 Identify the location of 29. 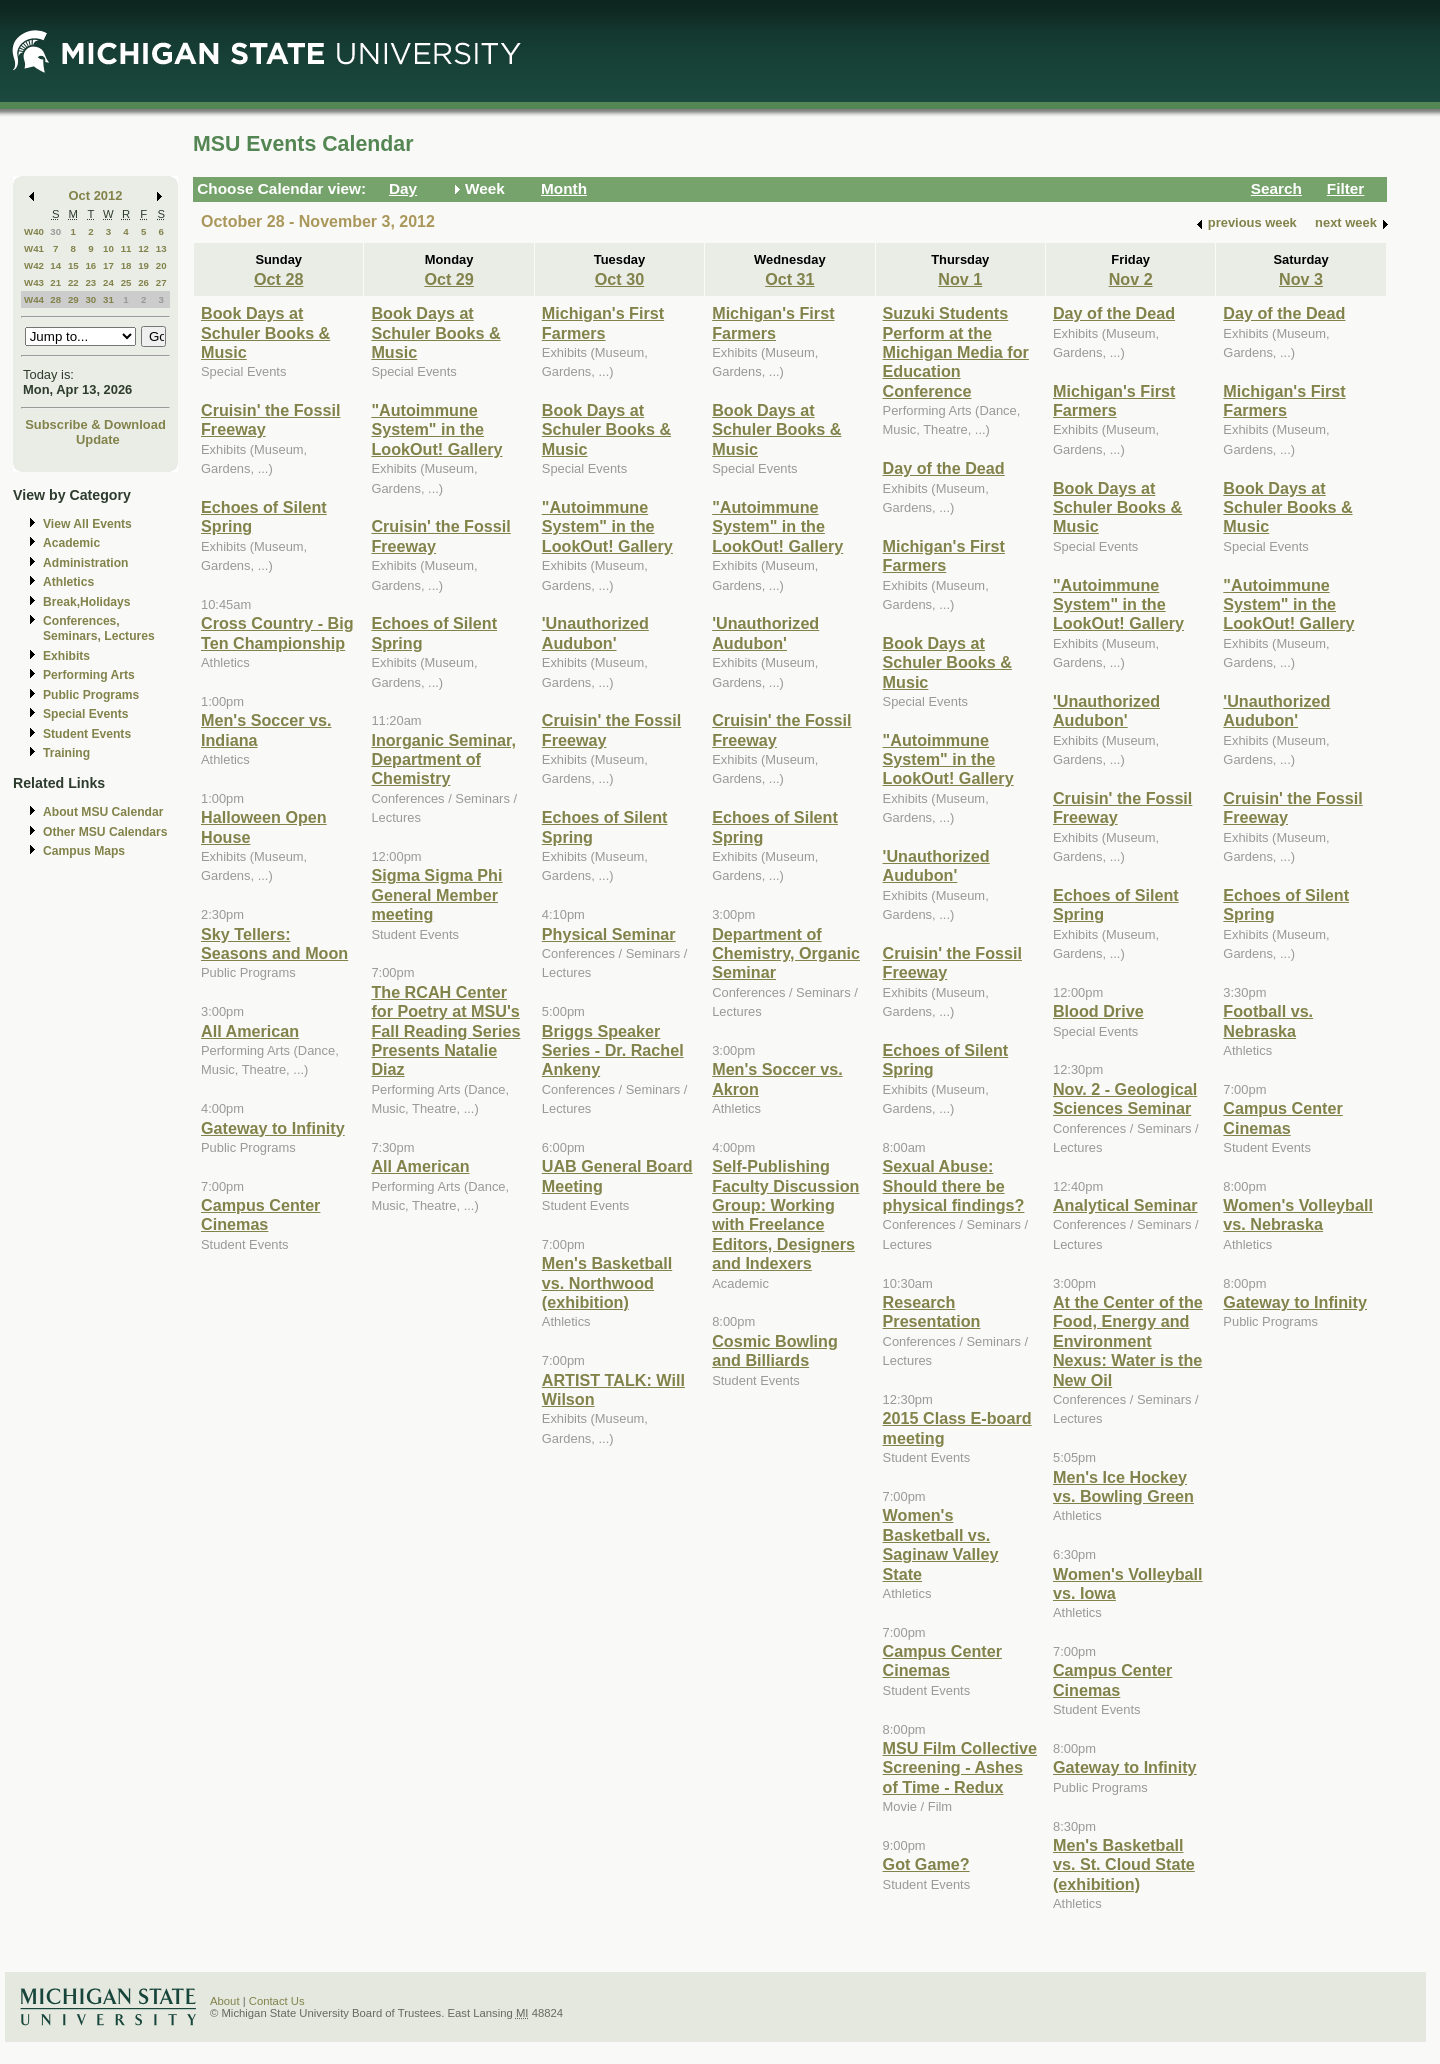
(73, 299).